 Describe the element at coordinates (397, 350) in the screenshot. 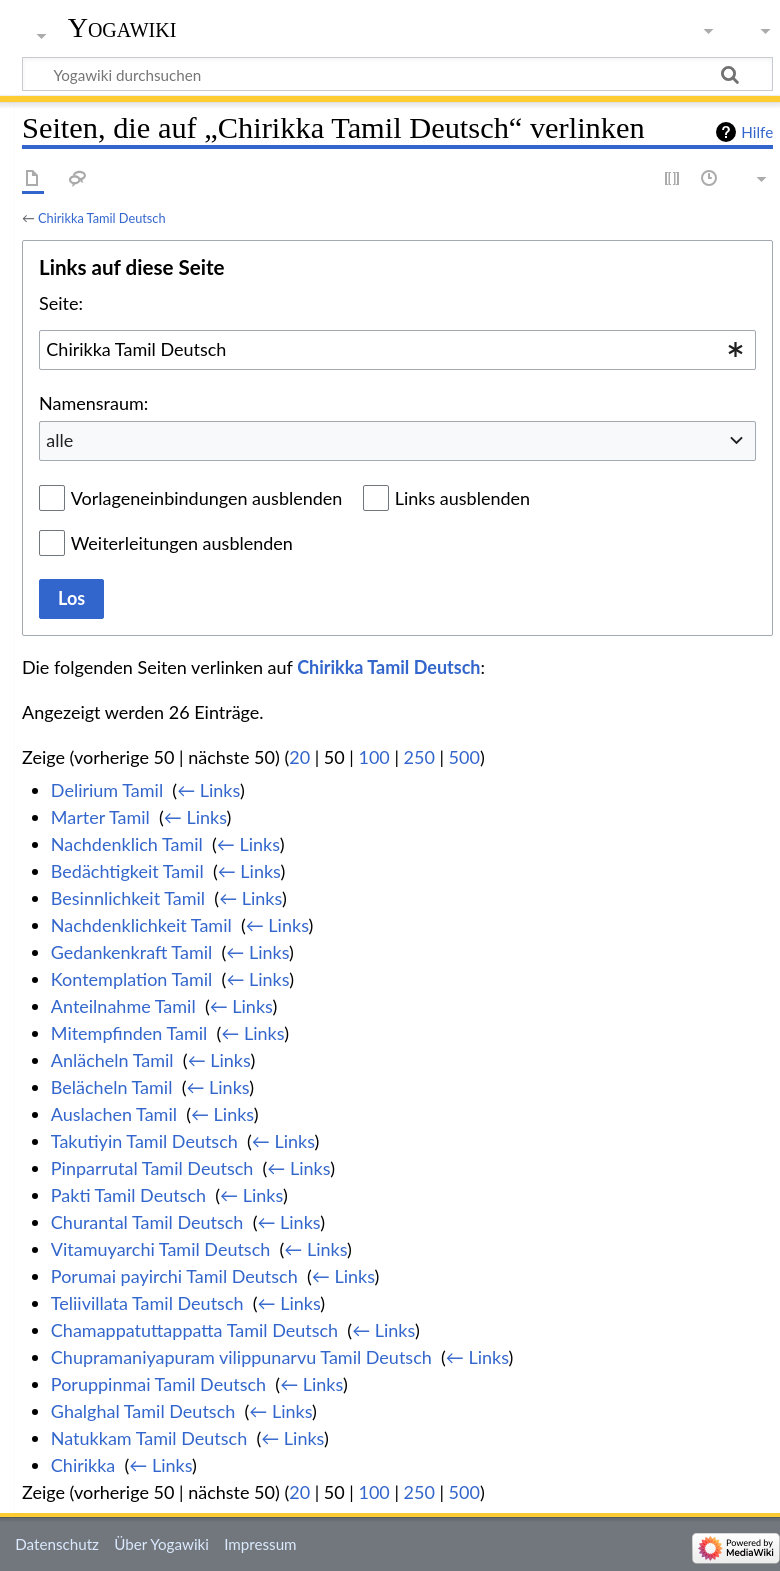

I see `[combobox]` at that location.